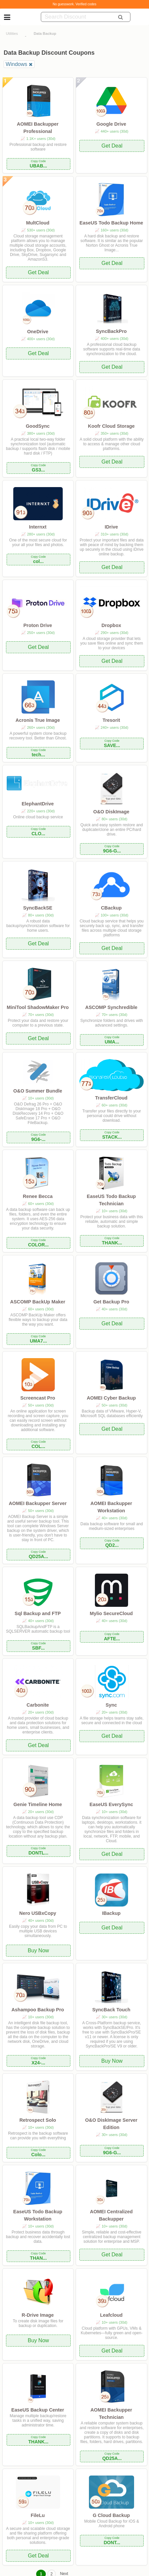  What do you see at coordinates (37, 2120) in the screenshot?
I see `Retrospect Solo` at bounding box center [37, 2120].